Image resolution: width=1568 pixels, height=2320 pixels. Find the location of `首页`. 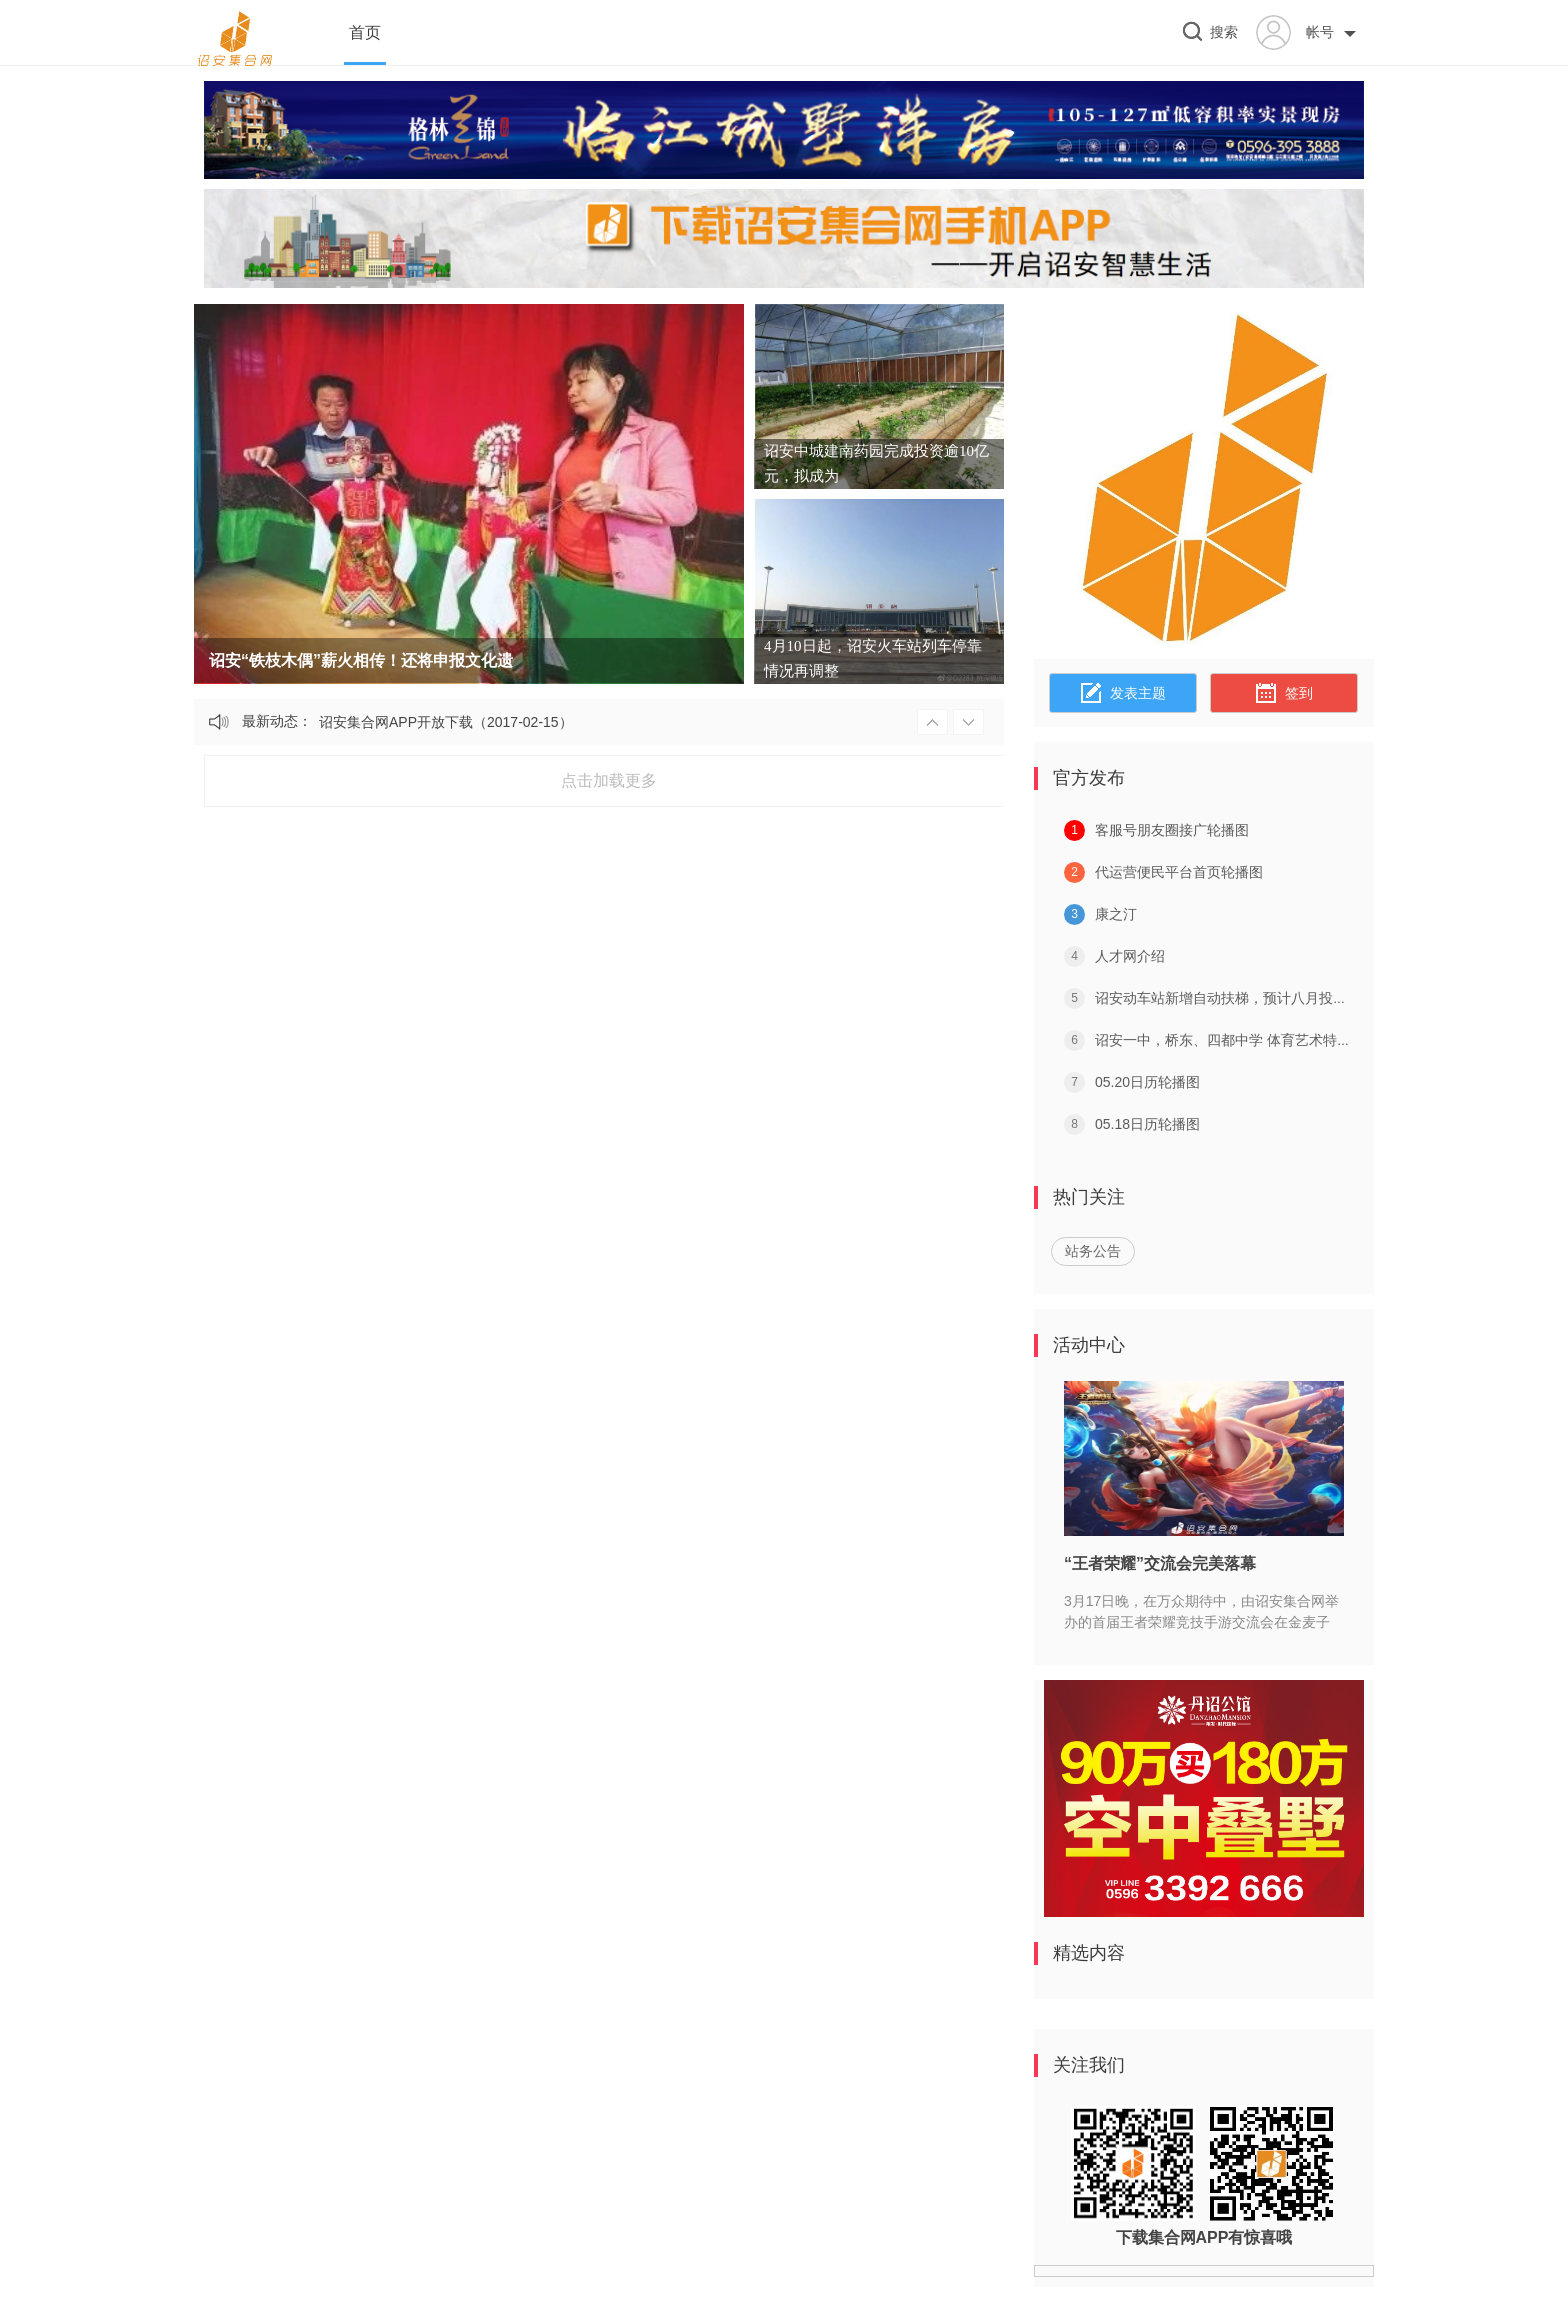

首页 is located at coordinates (365, 32).